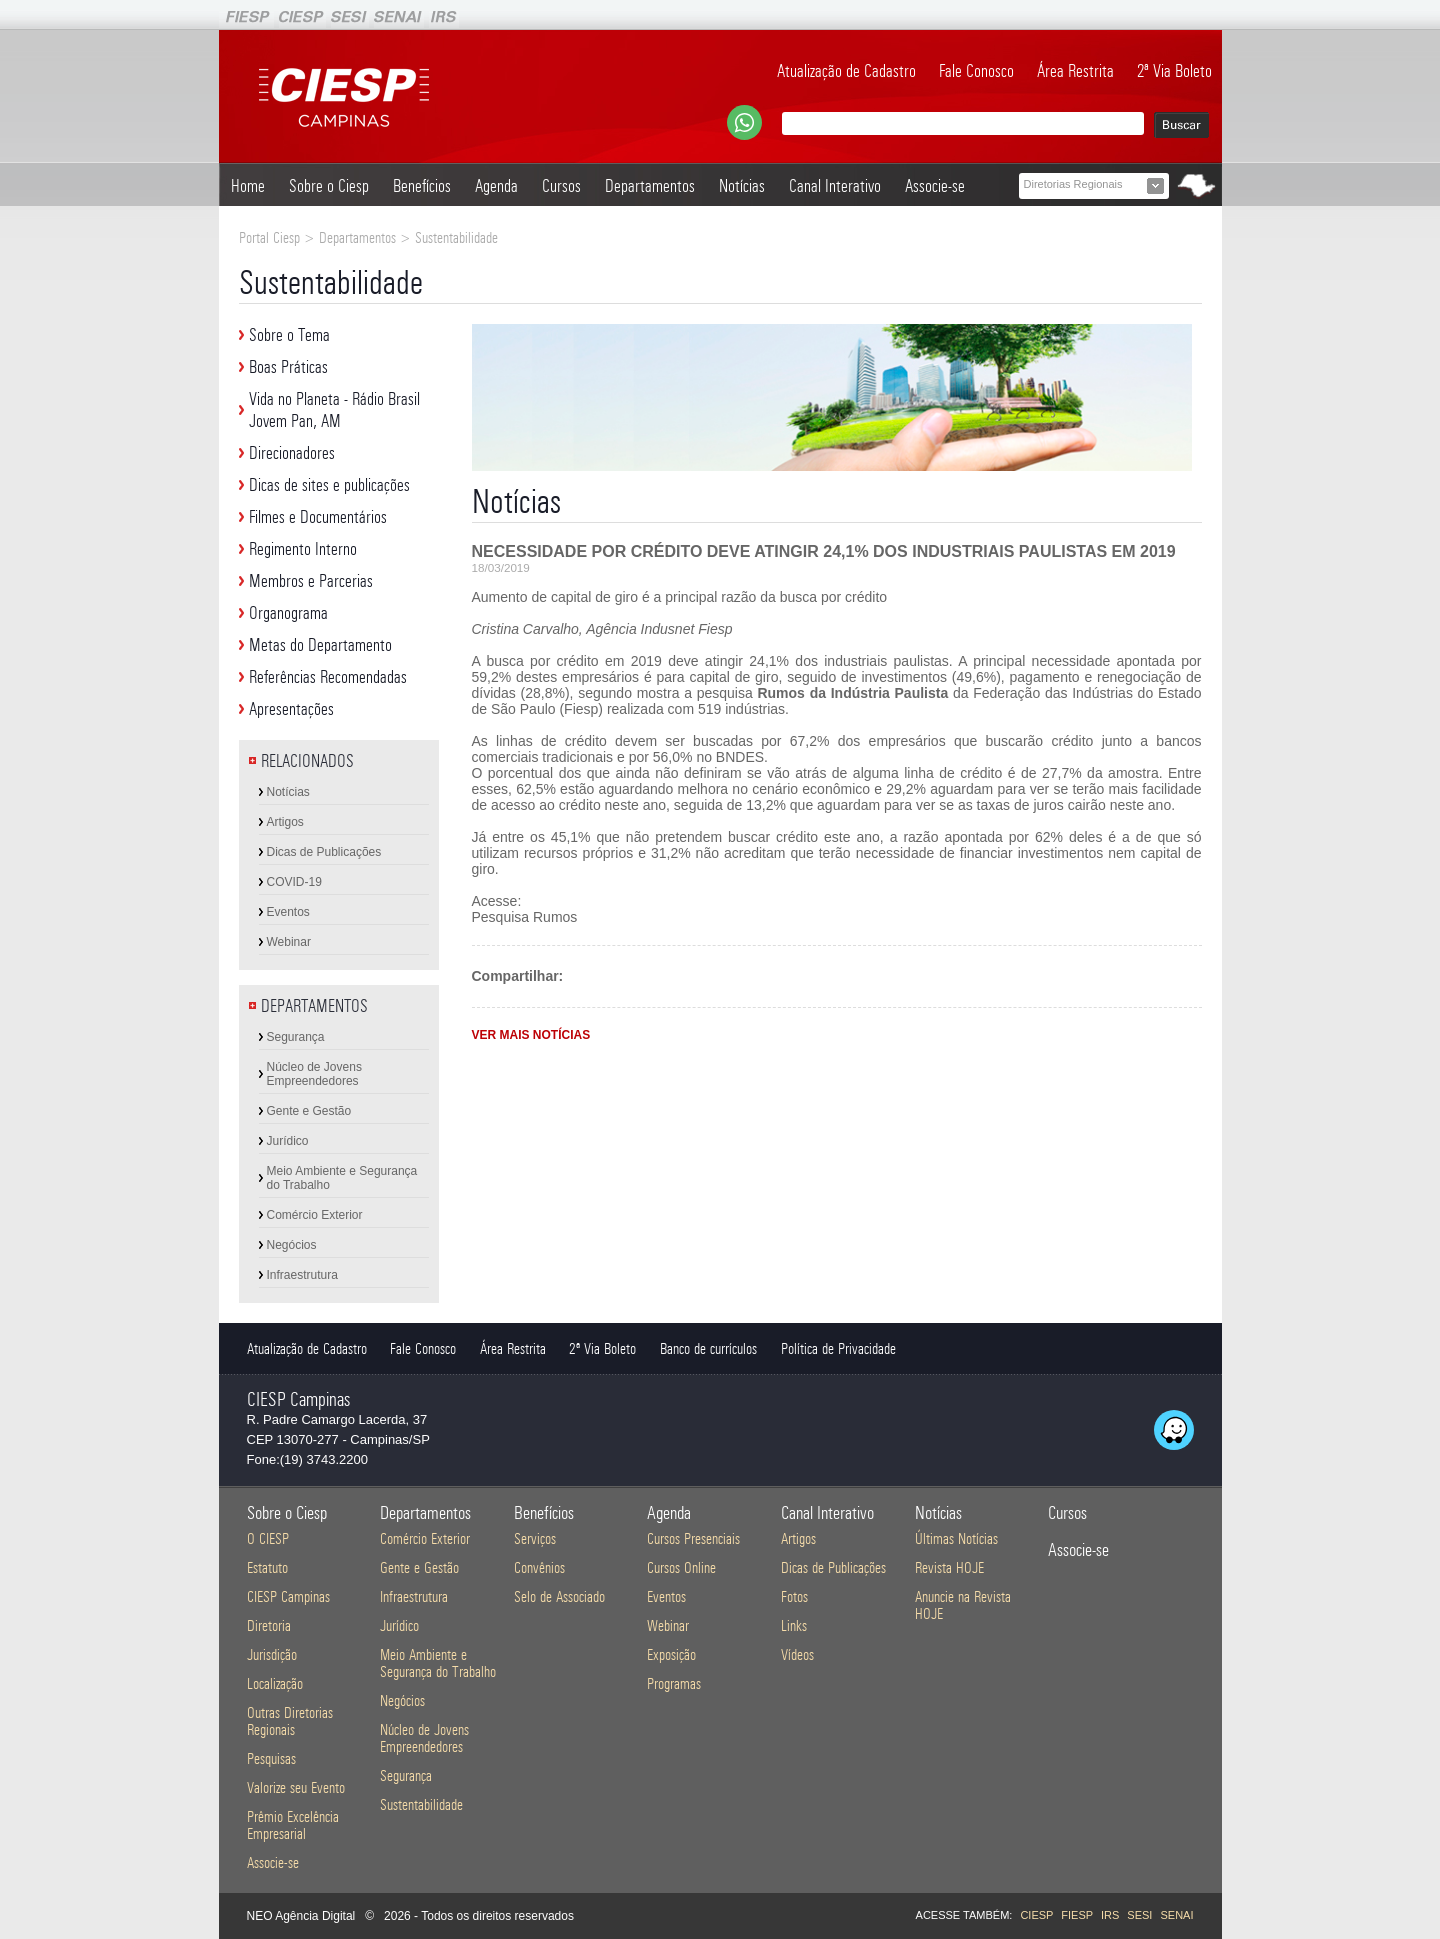 The height and width of the screenshot is (1939, 1440). Describe the element at coordinates (742, 186) in the screenshot. I see `Notícias` at that location.